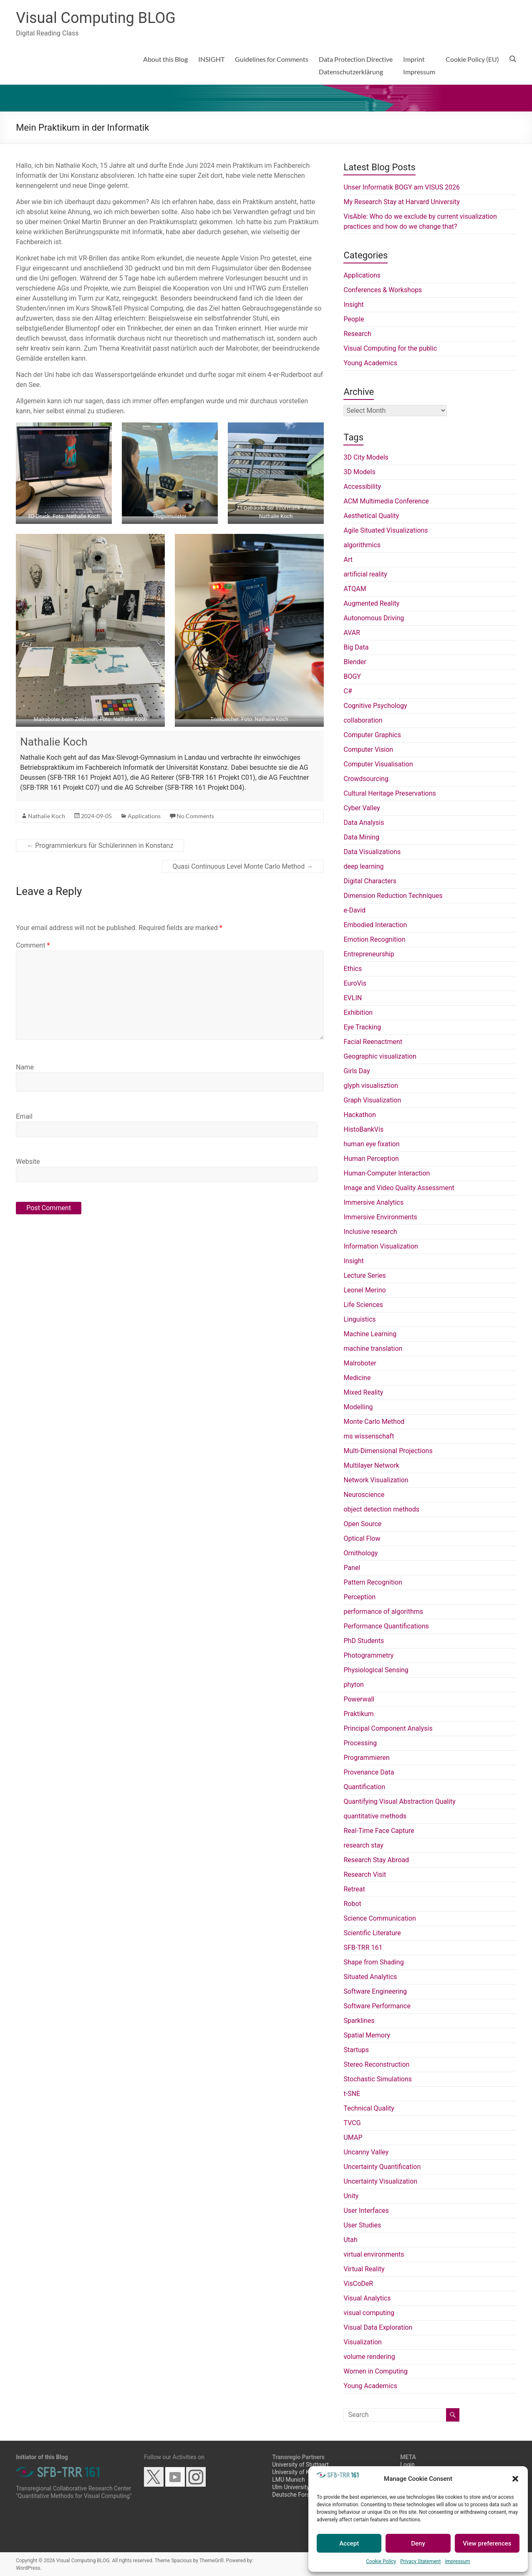 The image size is (532, 2576). Describe the element at coordinates (362, 1524) in the screenshot. I see `Open Source` at that location.